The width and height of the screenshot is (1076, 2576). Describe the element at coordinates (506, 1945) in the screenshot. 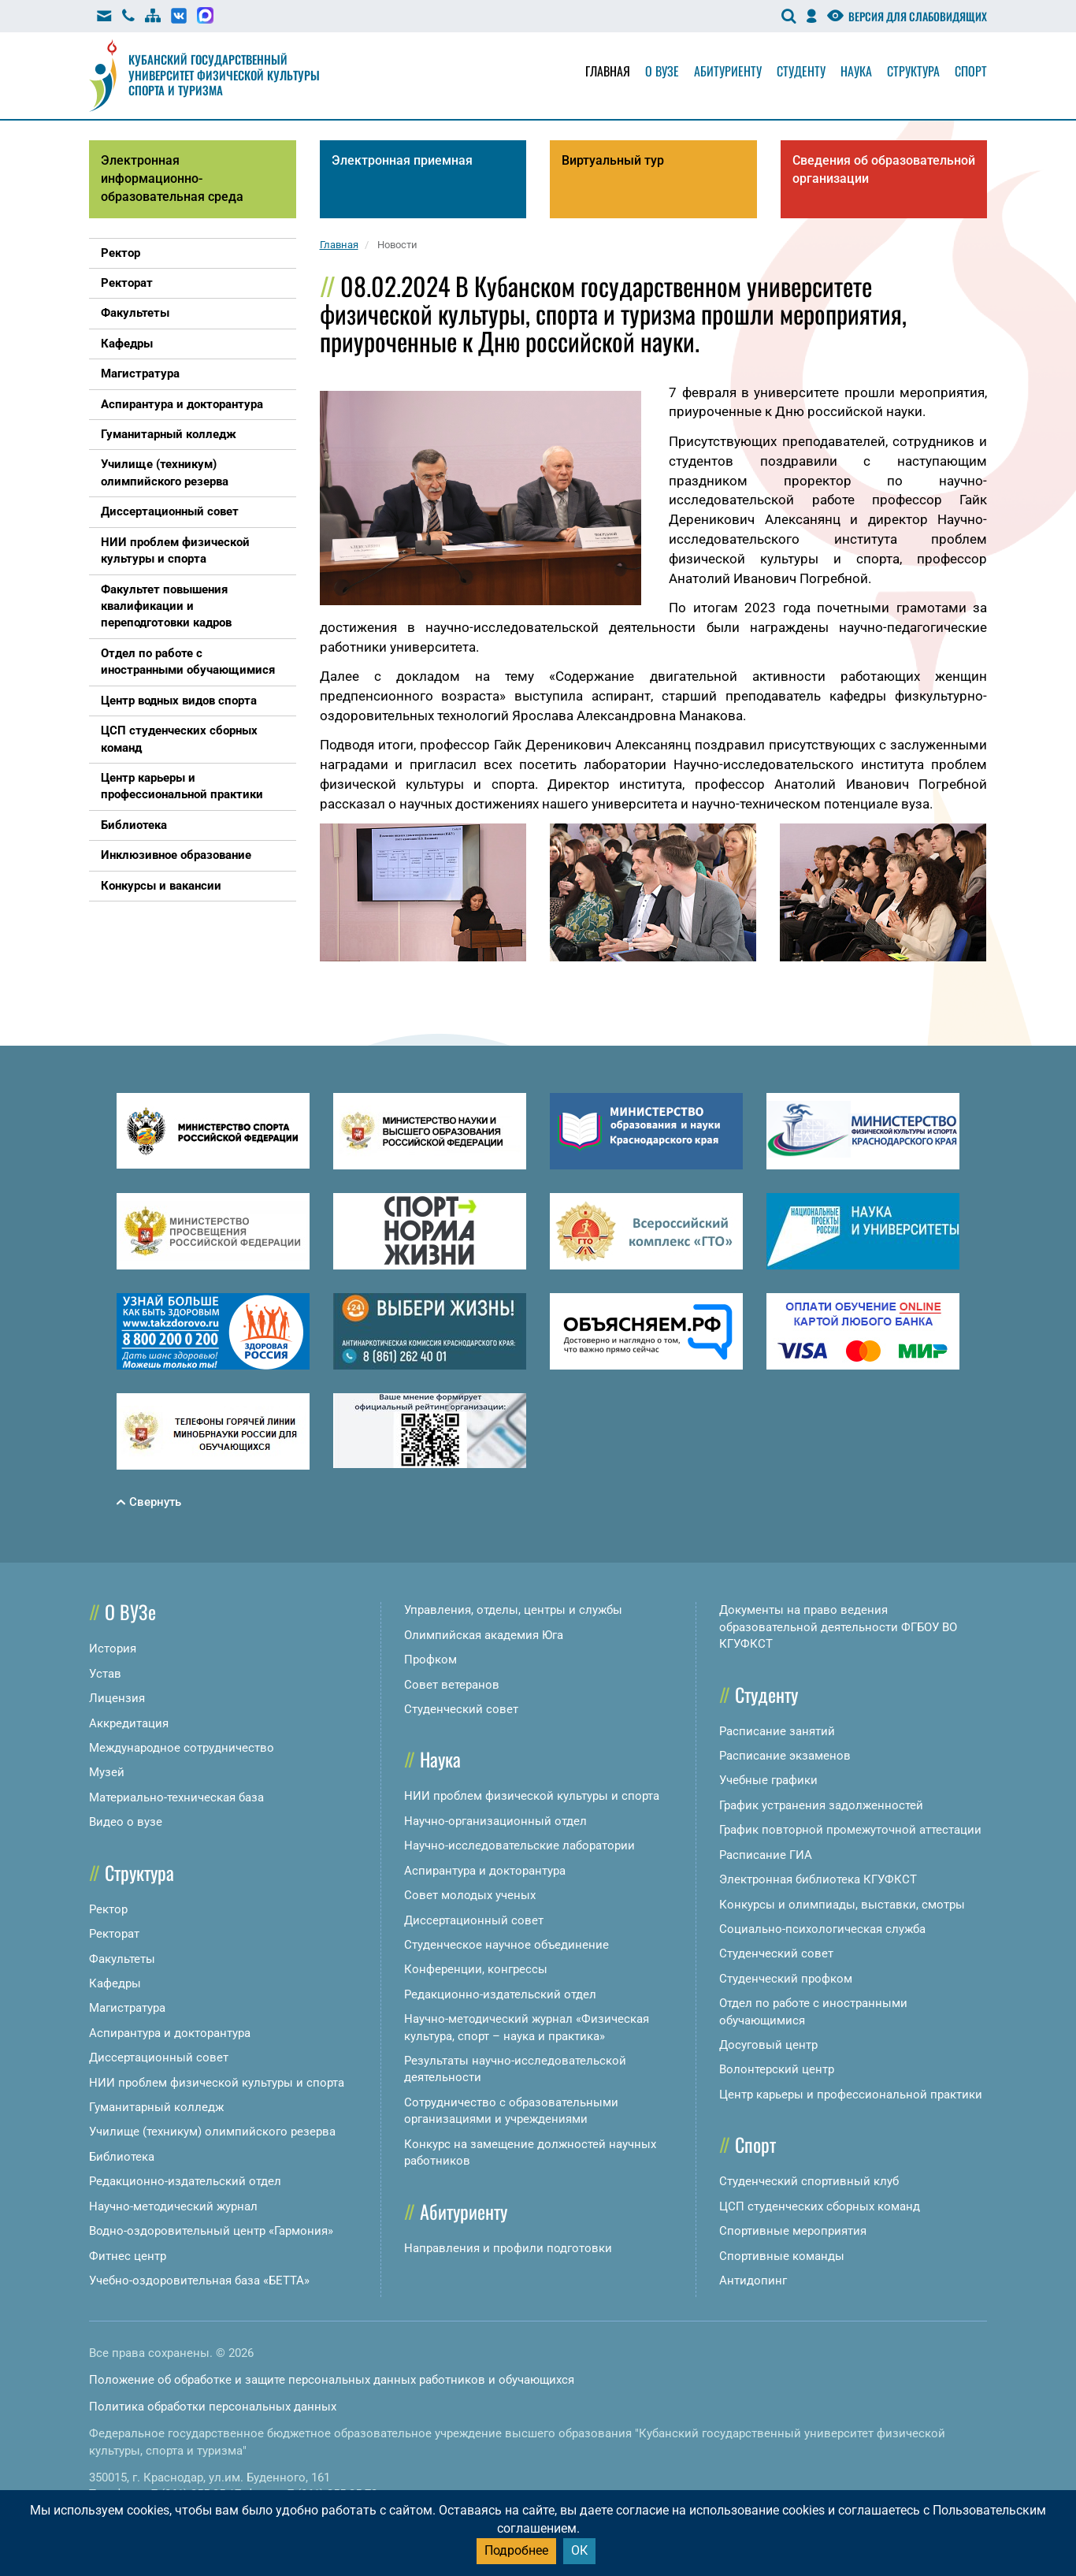

I see `Студенческое научное объединение` at that location.